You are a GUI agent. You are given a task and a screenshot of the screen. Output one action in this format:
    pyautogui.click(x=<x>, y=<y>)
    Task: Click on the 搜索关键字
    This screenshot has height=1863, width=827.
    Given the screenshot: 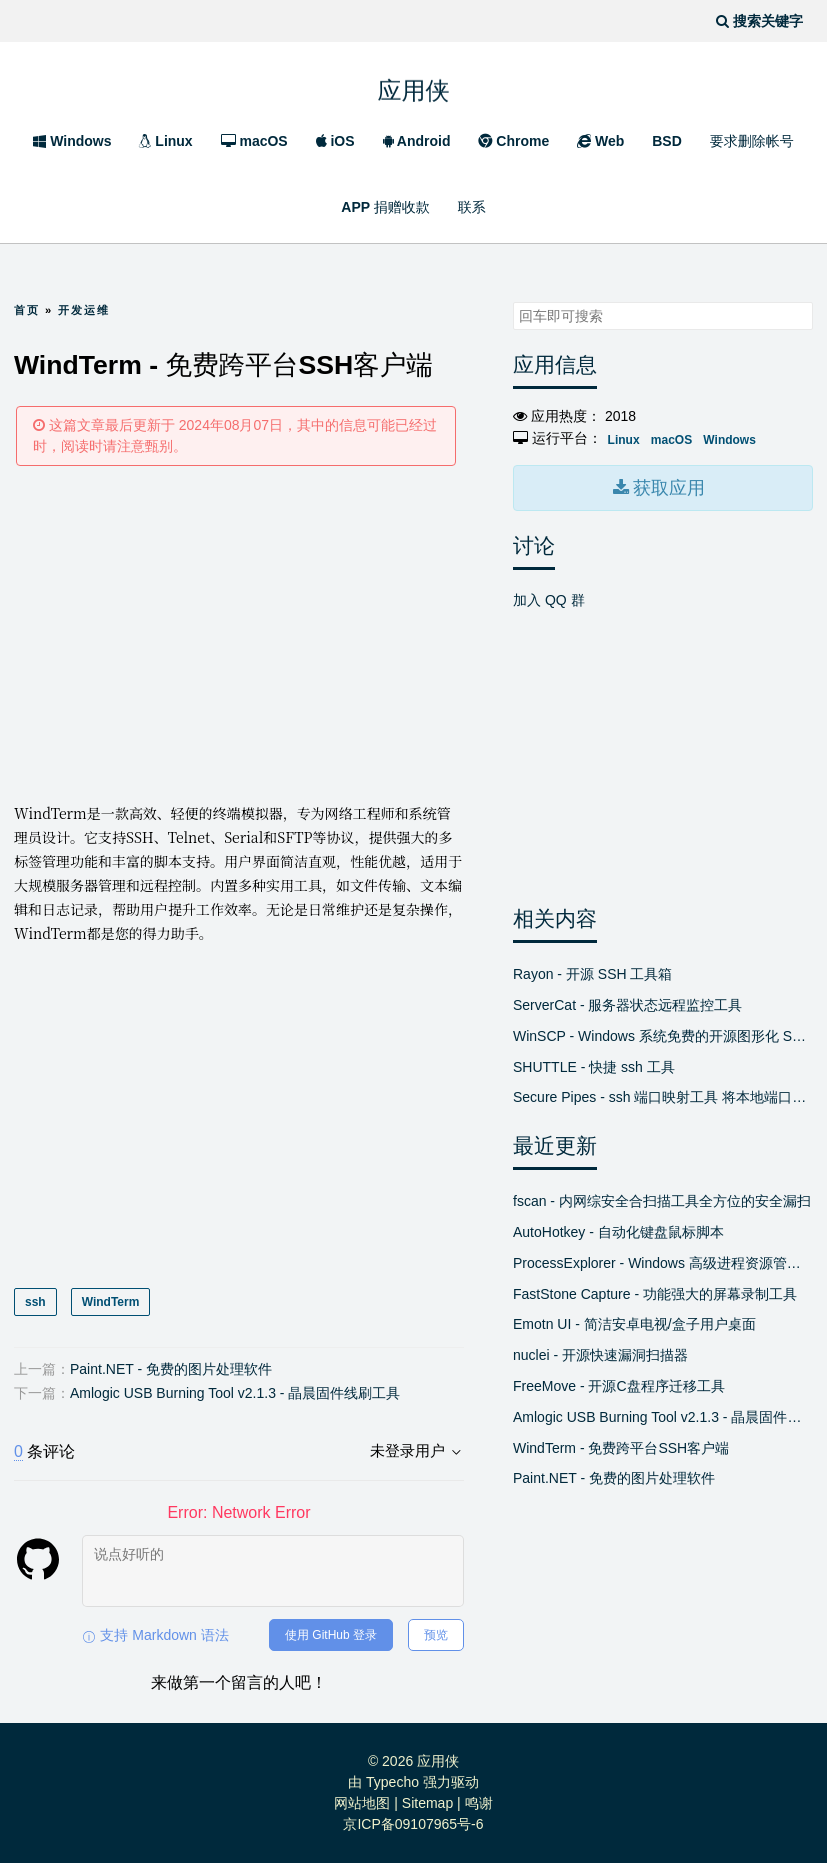 What is the action you would take?
    pyautogui.click(x=512, y=301)
    